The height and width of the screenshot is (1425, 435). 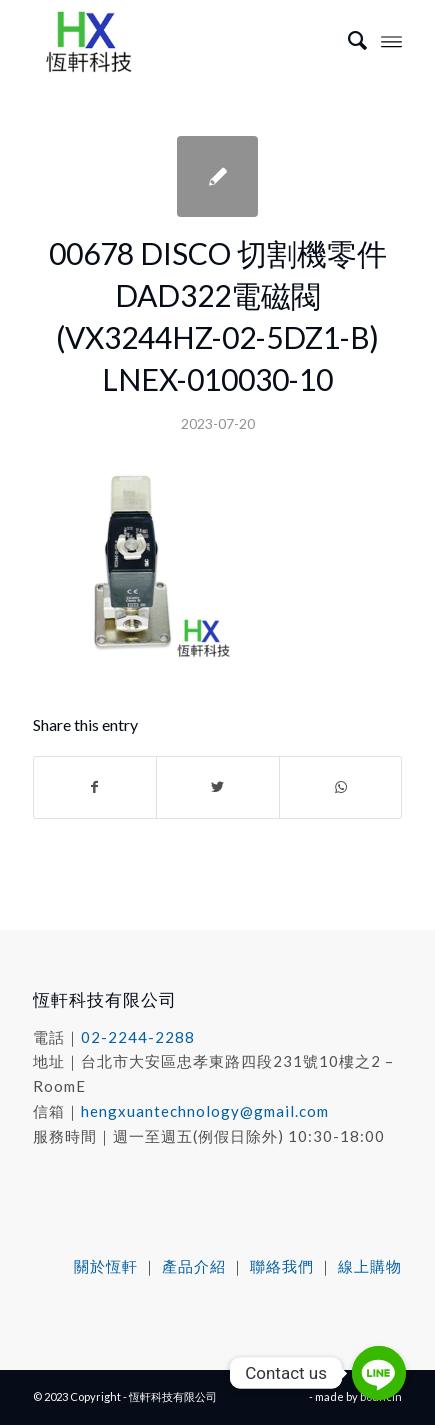 I want to click on [menuitem], so click(x=347, y=40).